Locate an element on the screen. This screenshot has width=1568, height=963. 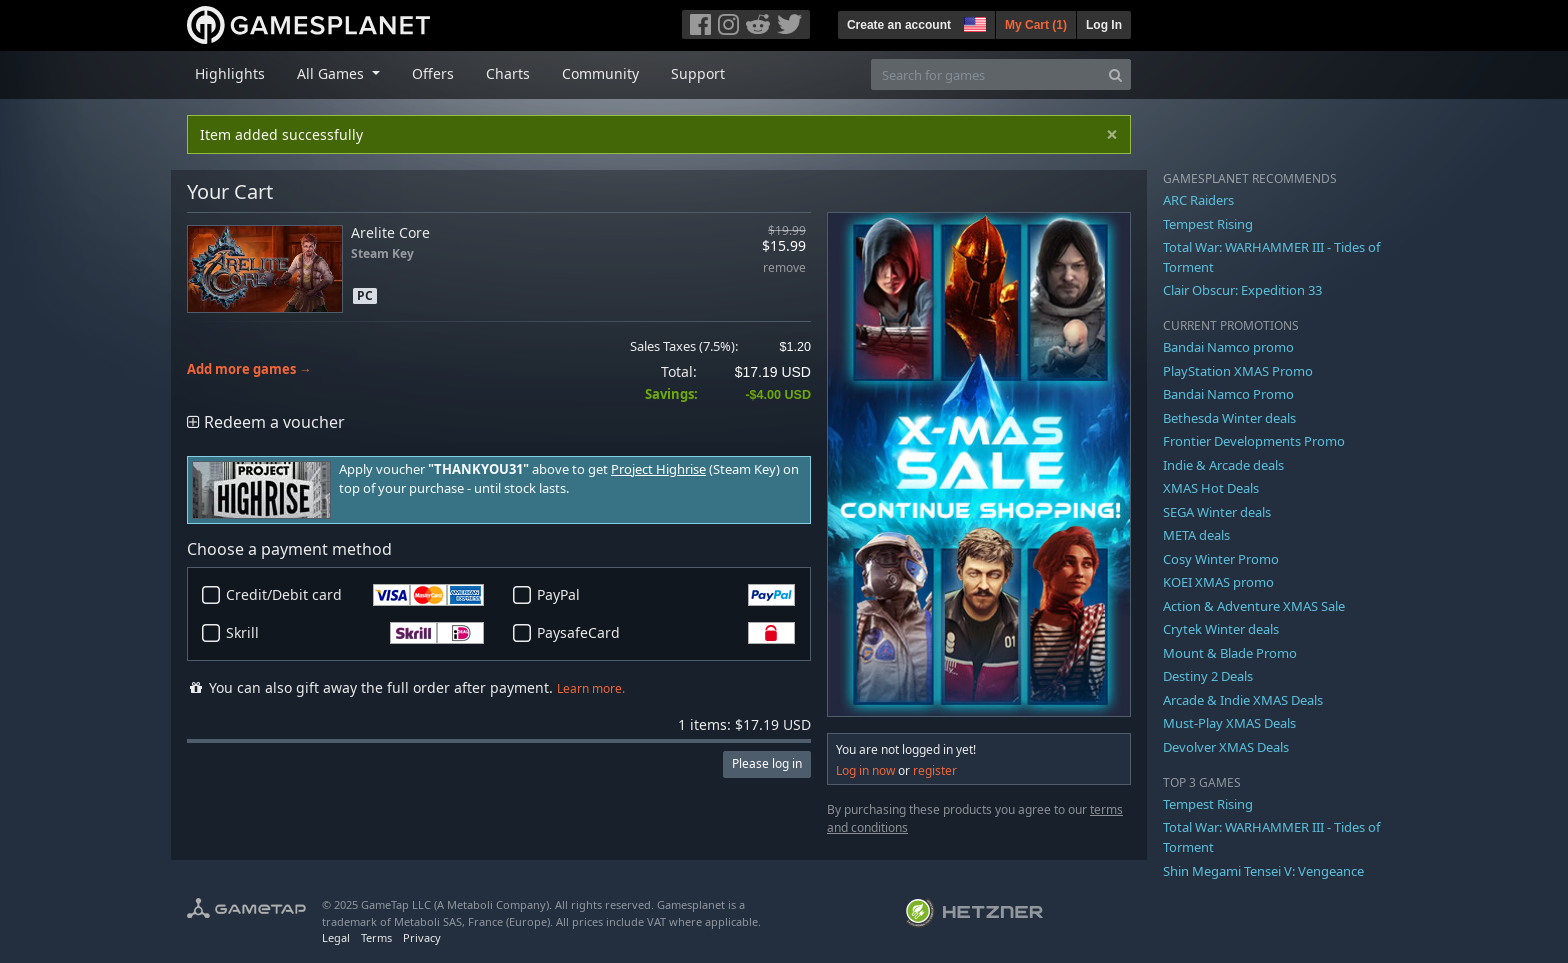
Cosy Winter Promo is located at coordinates (1221, 559).